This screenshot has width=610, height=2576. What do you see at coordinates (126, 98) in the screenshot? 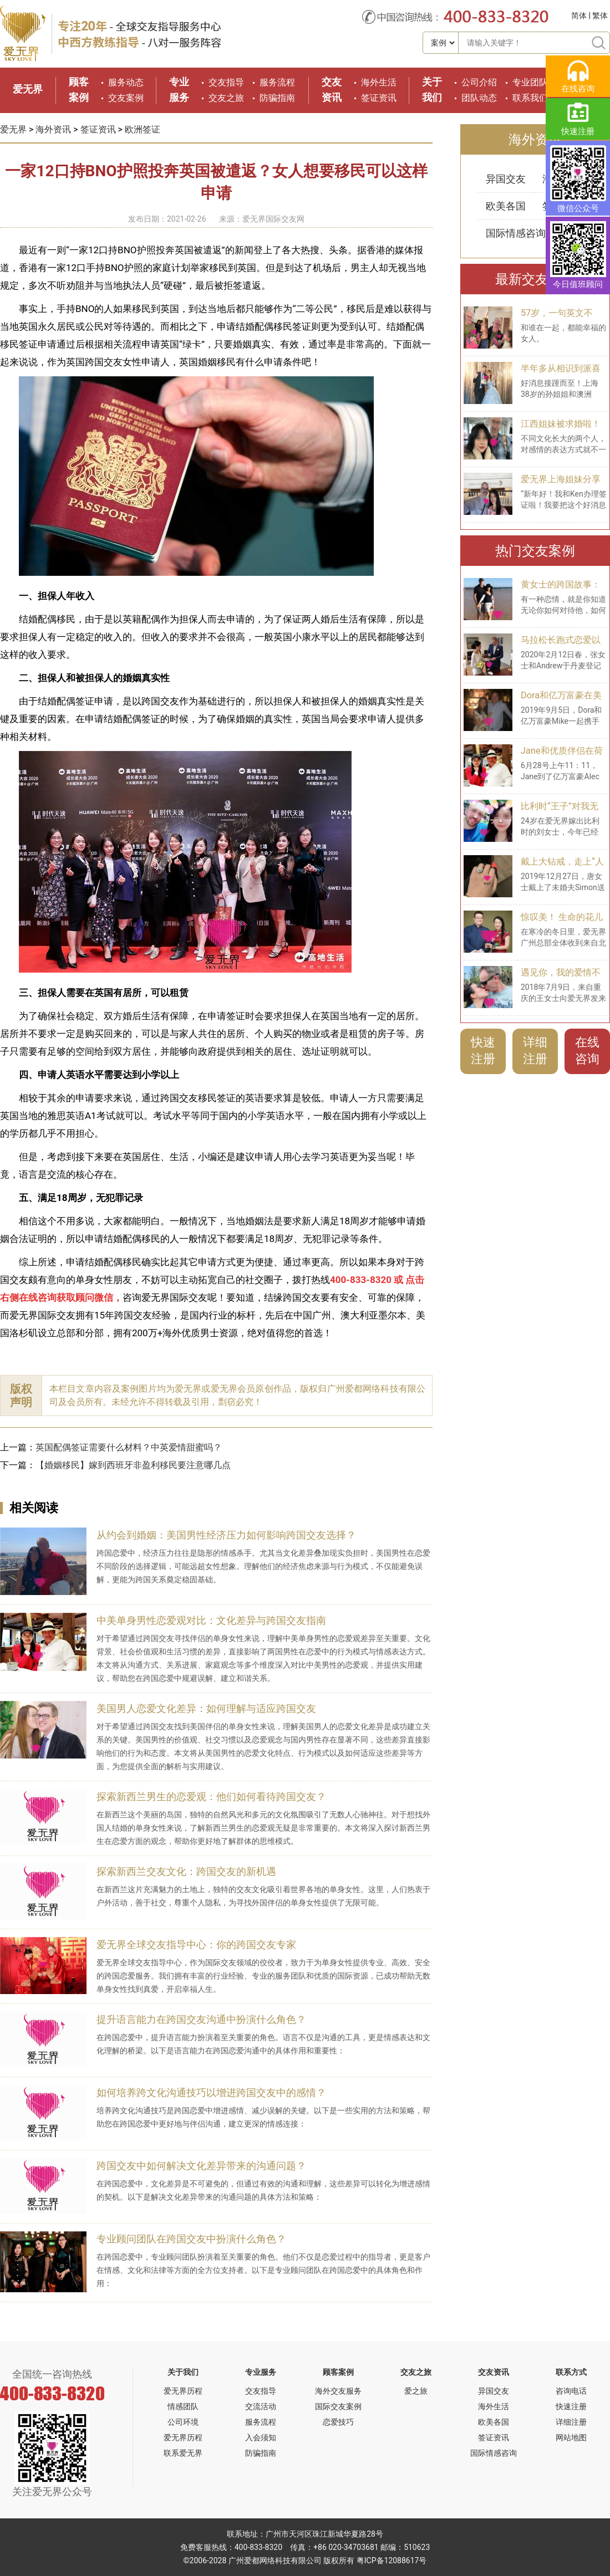
I see `交友案例` at bounding box center [126, 98].